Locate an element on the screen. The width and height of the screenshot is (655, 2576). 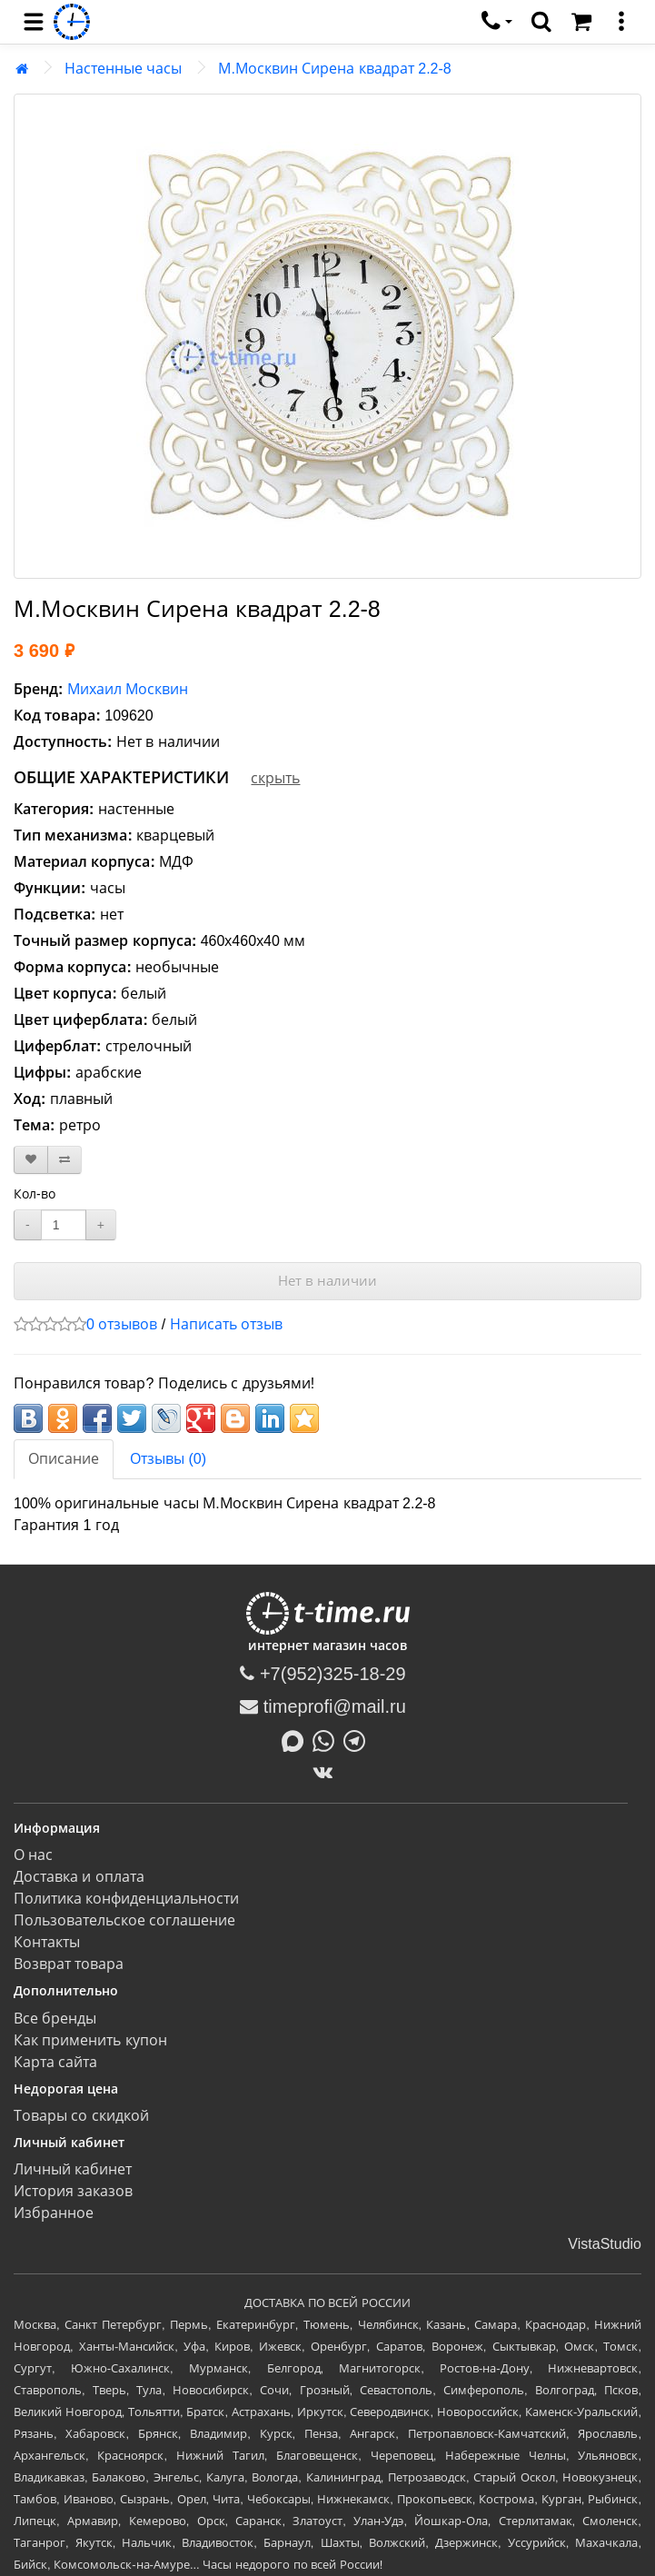
Пользовательское соглашение is located at coordinates (124, 1920).